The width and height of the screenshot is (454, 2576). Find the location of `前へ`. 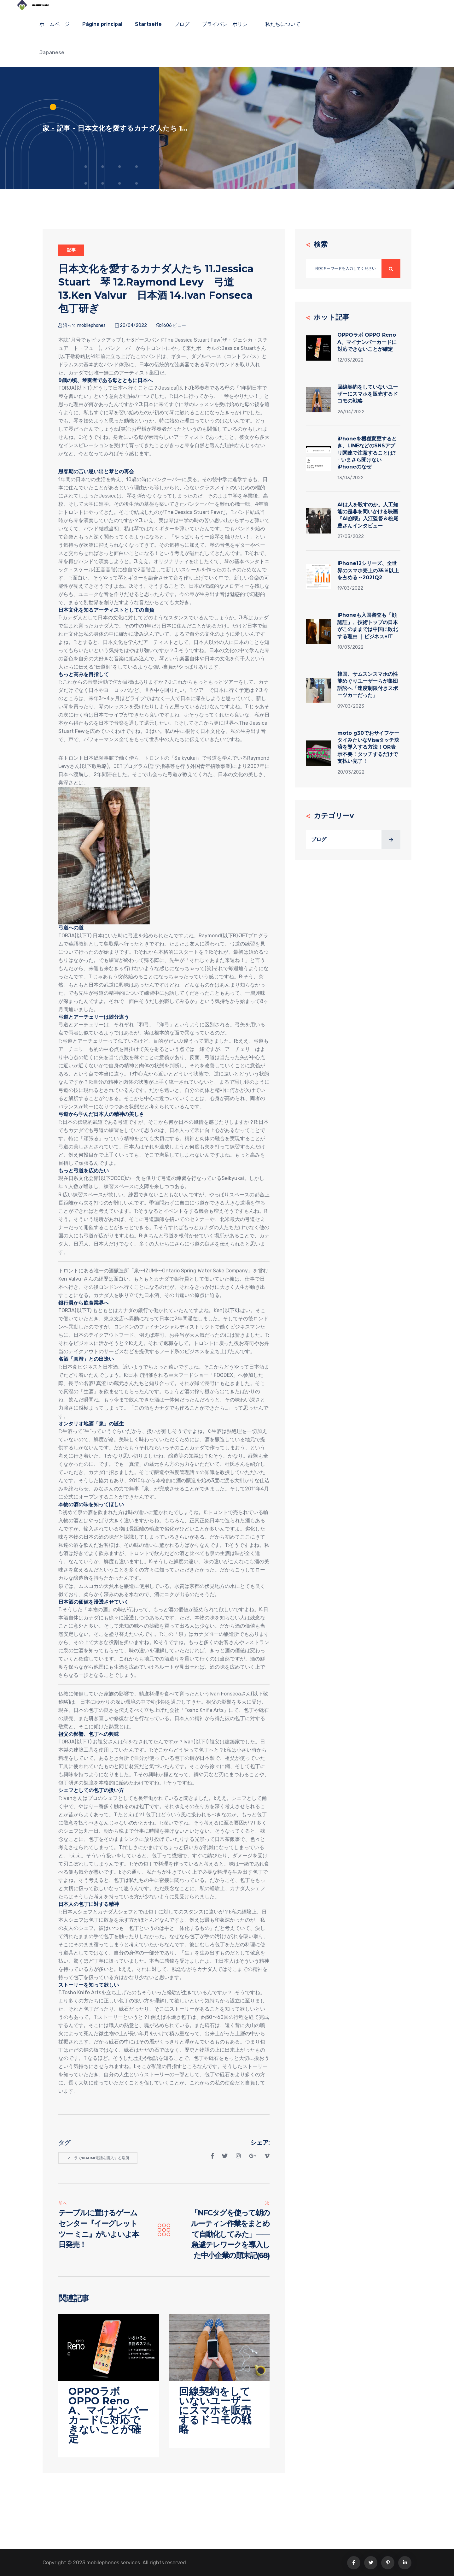

前へ is located at coordinates (62, 2203).